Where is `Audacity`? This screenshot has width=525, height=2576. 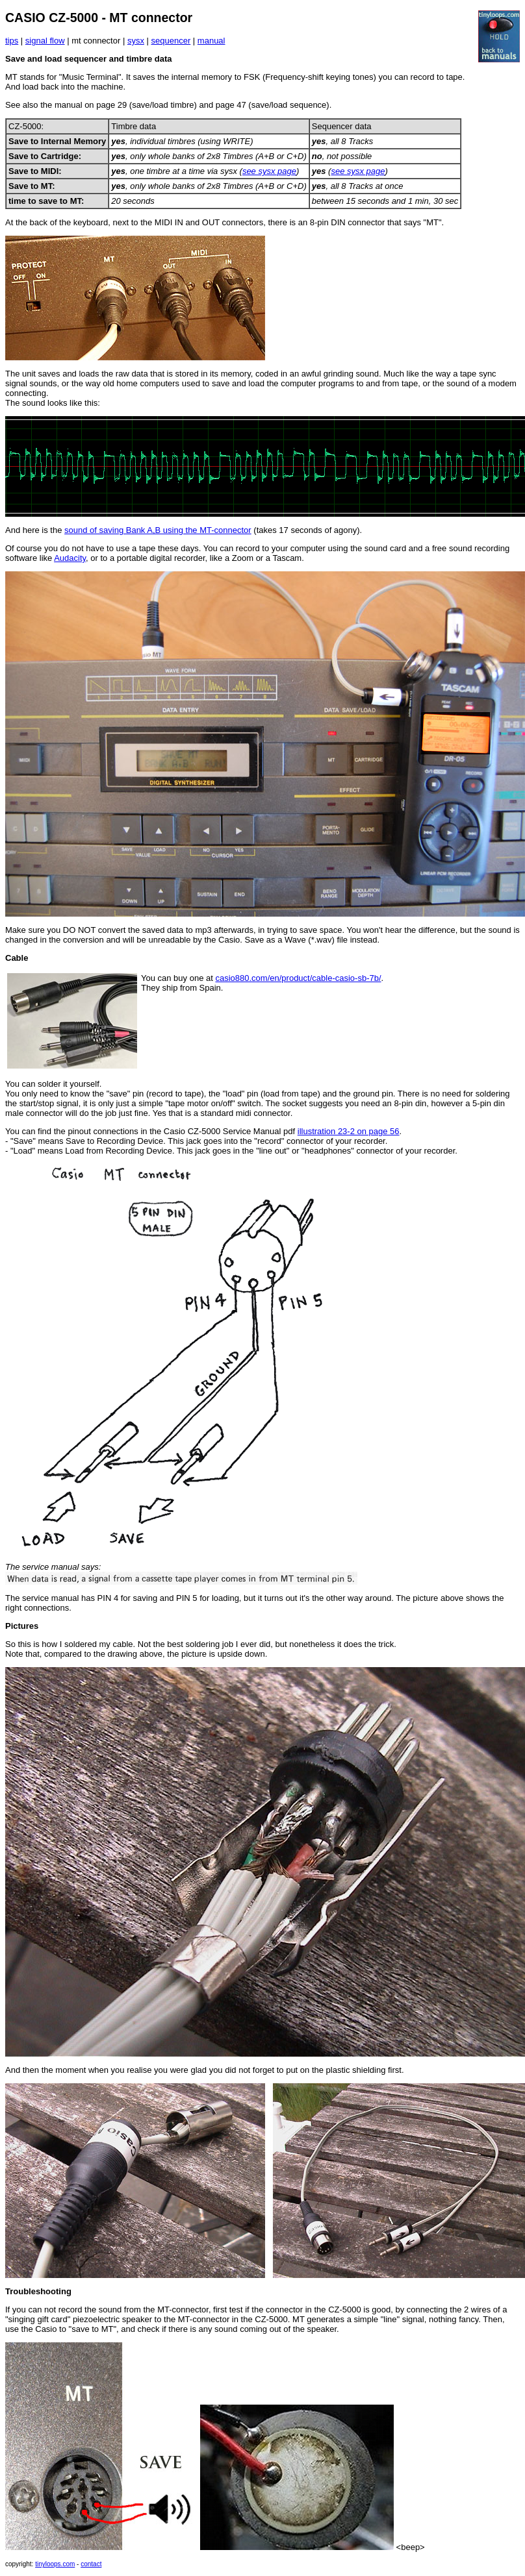
Audacity is located at coordinates (70, 558).